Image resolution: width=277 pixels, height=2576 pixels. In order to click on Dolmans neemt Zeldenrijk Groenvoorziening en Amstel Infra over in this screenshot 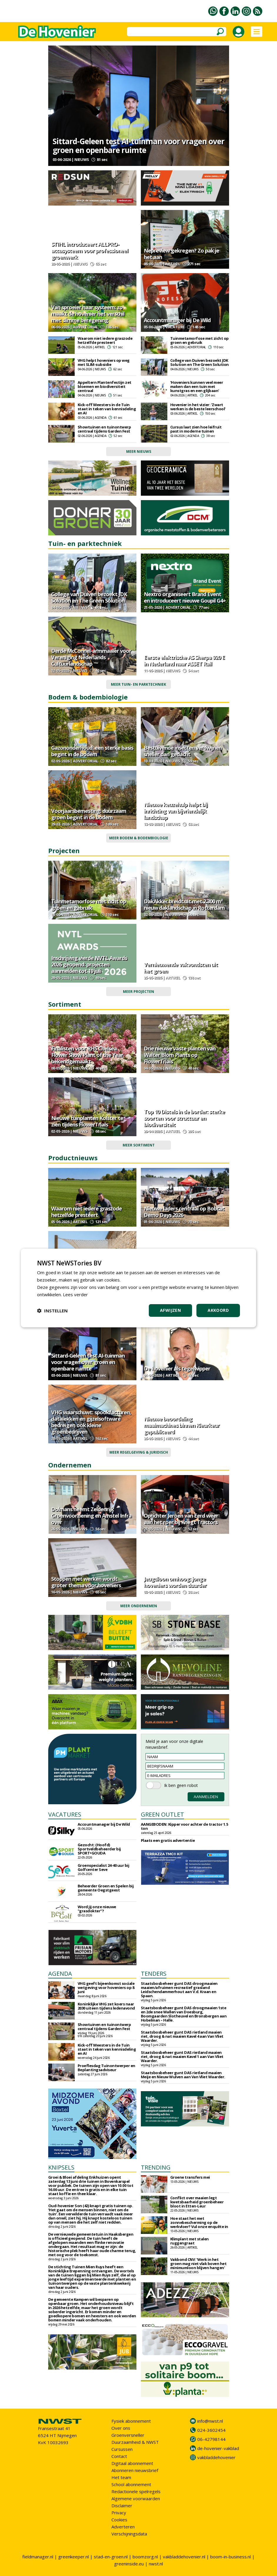, I will do `click(91, 1516)`.